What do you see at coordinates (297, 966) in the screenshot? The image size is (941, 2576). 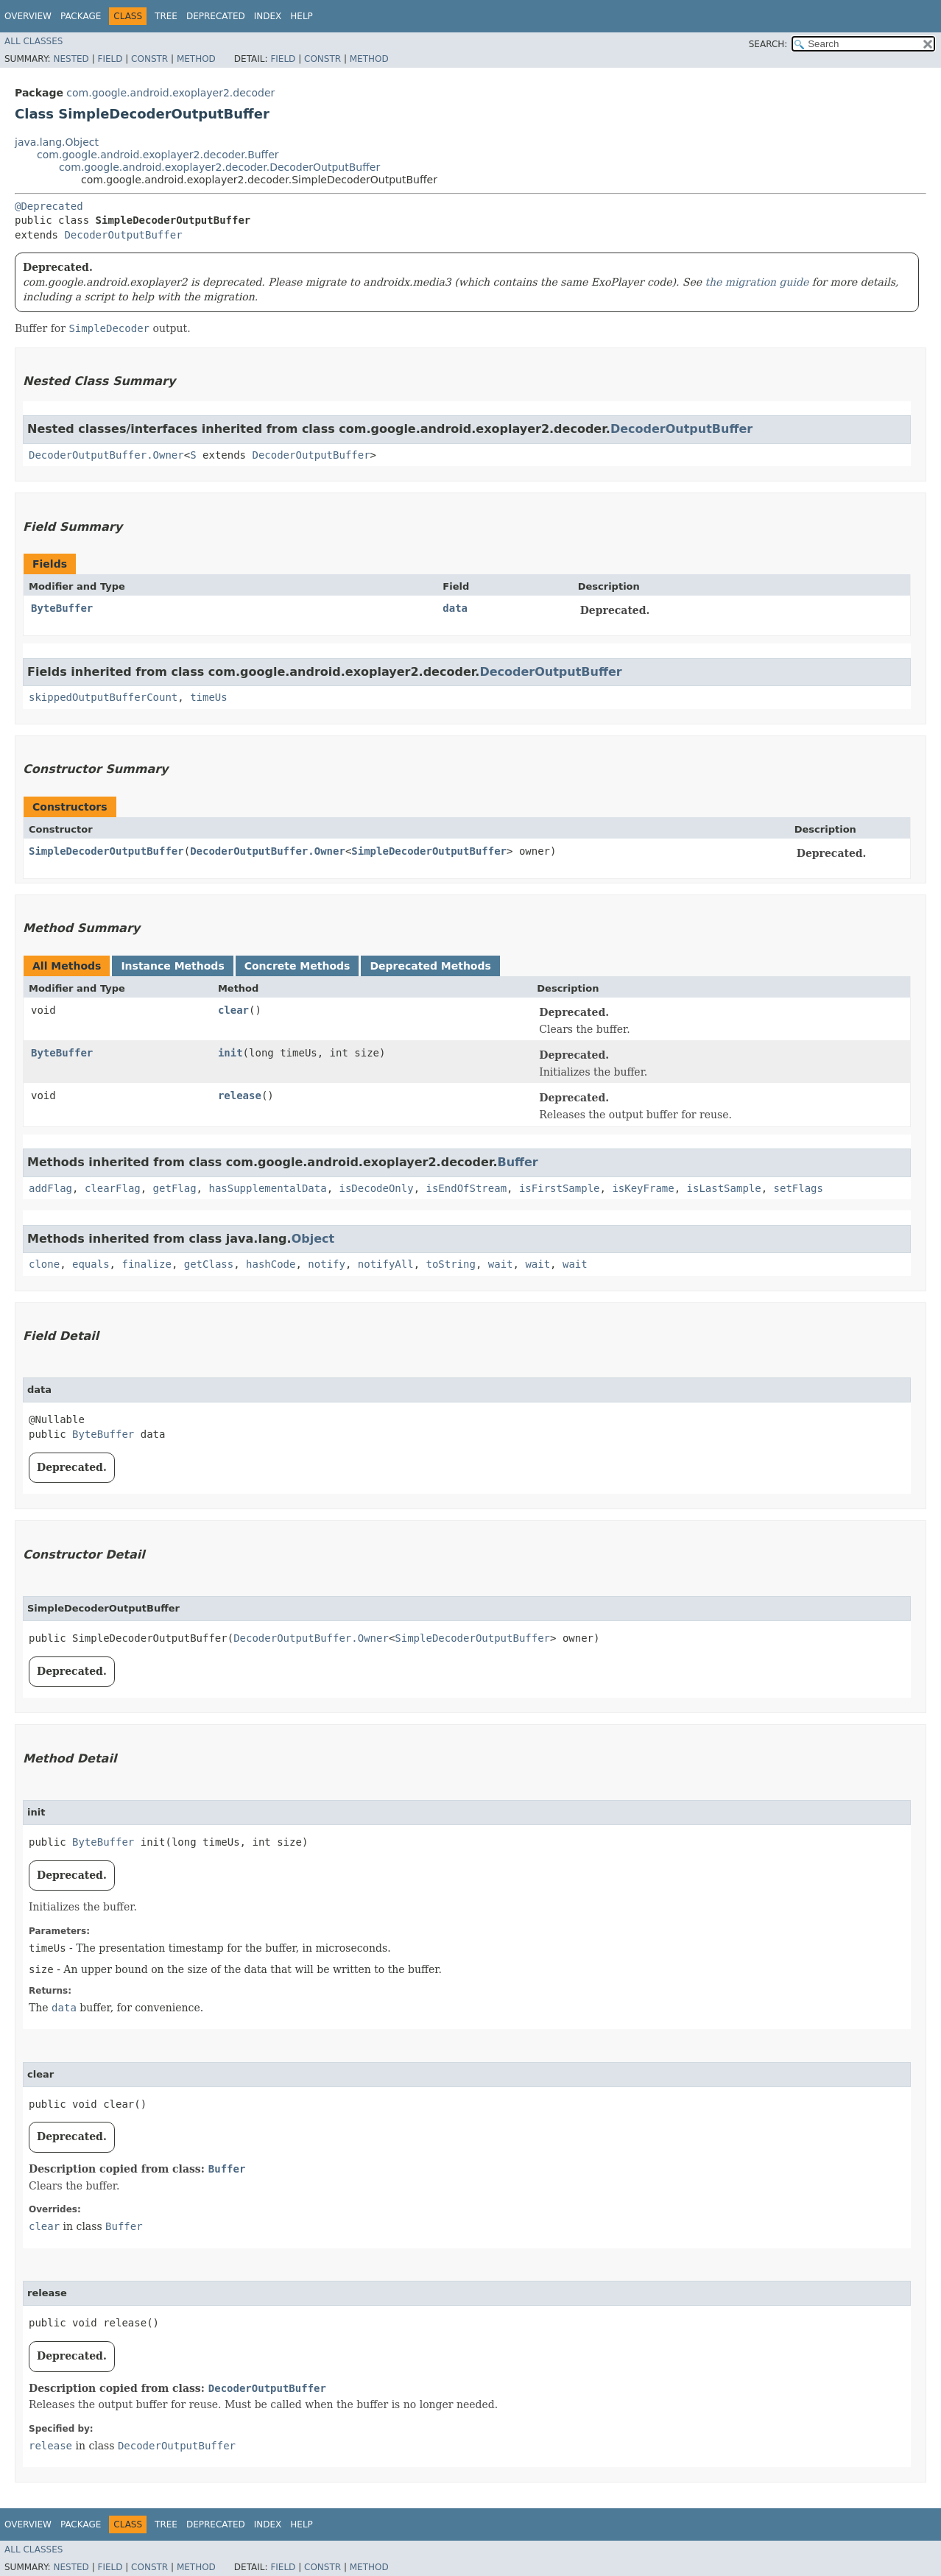 I see `Concrete Methods` at bounding box center [297, 966].